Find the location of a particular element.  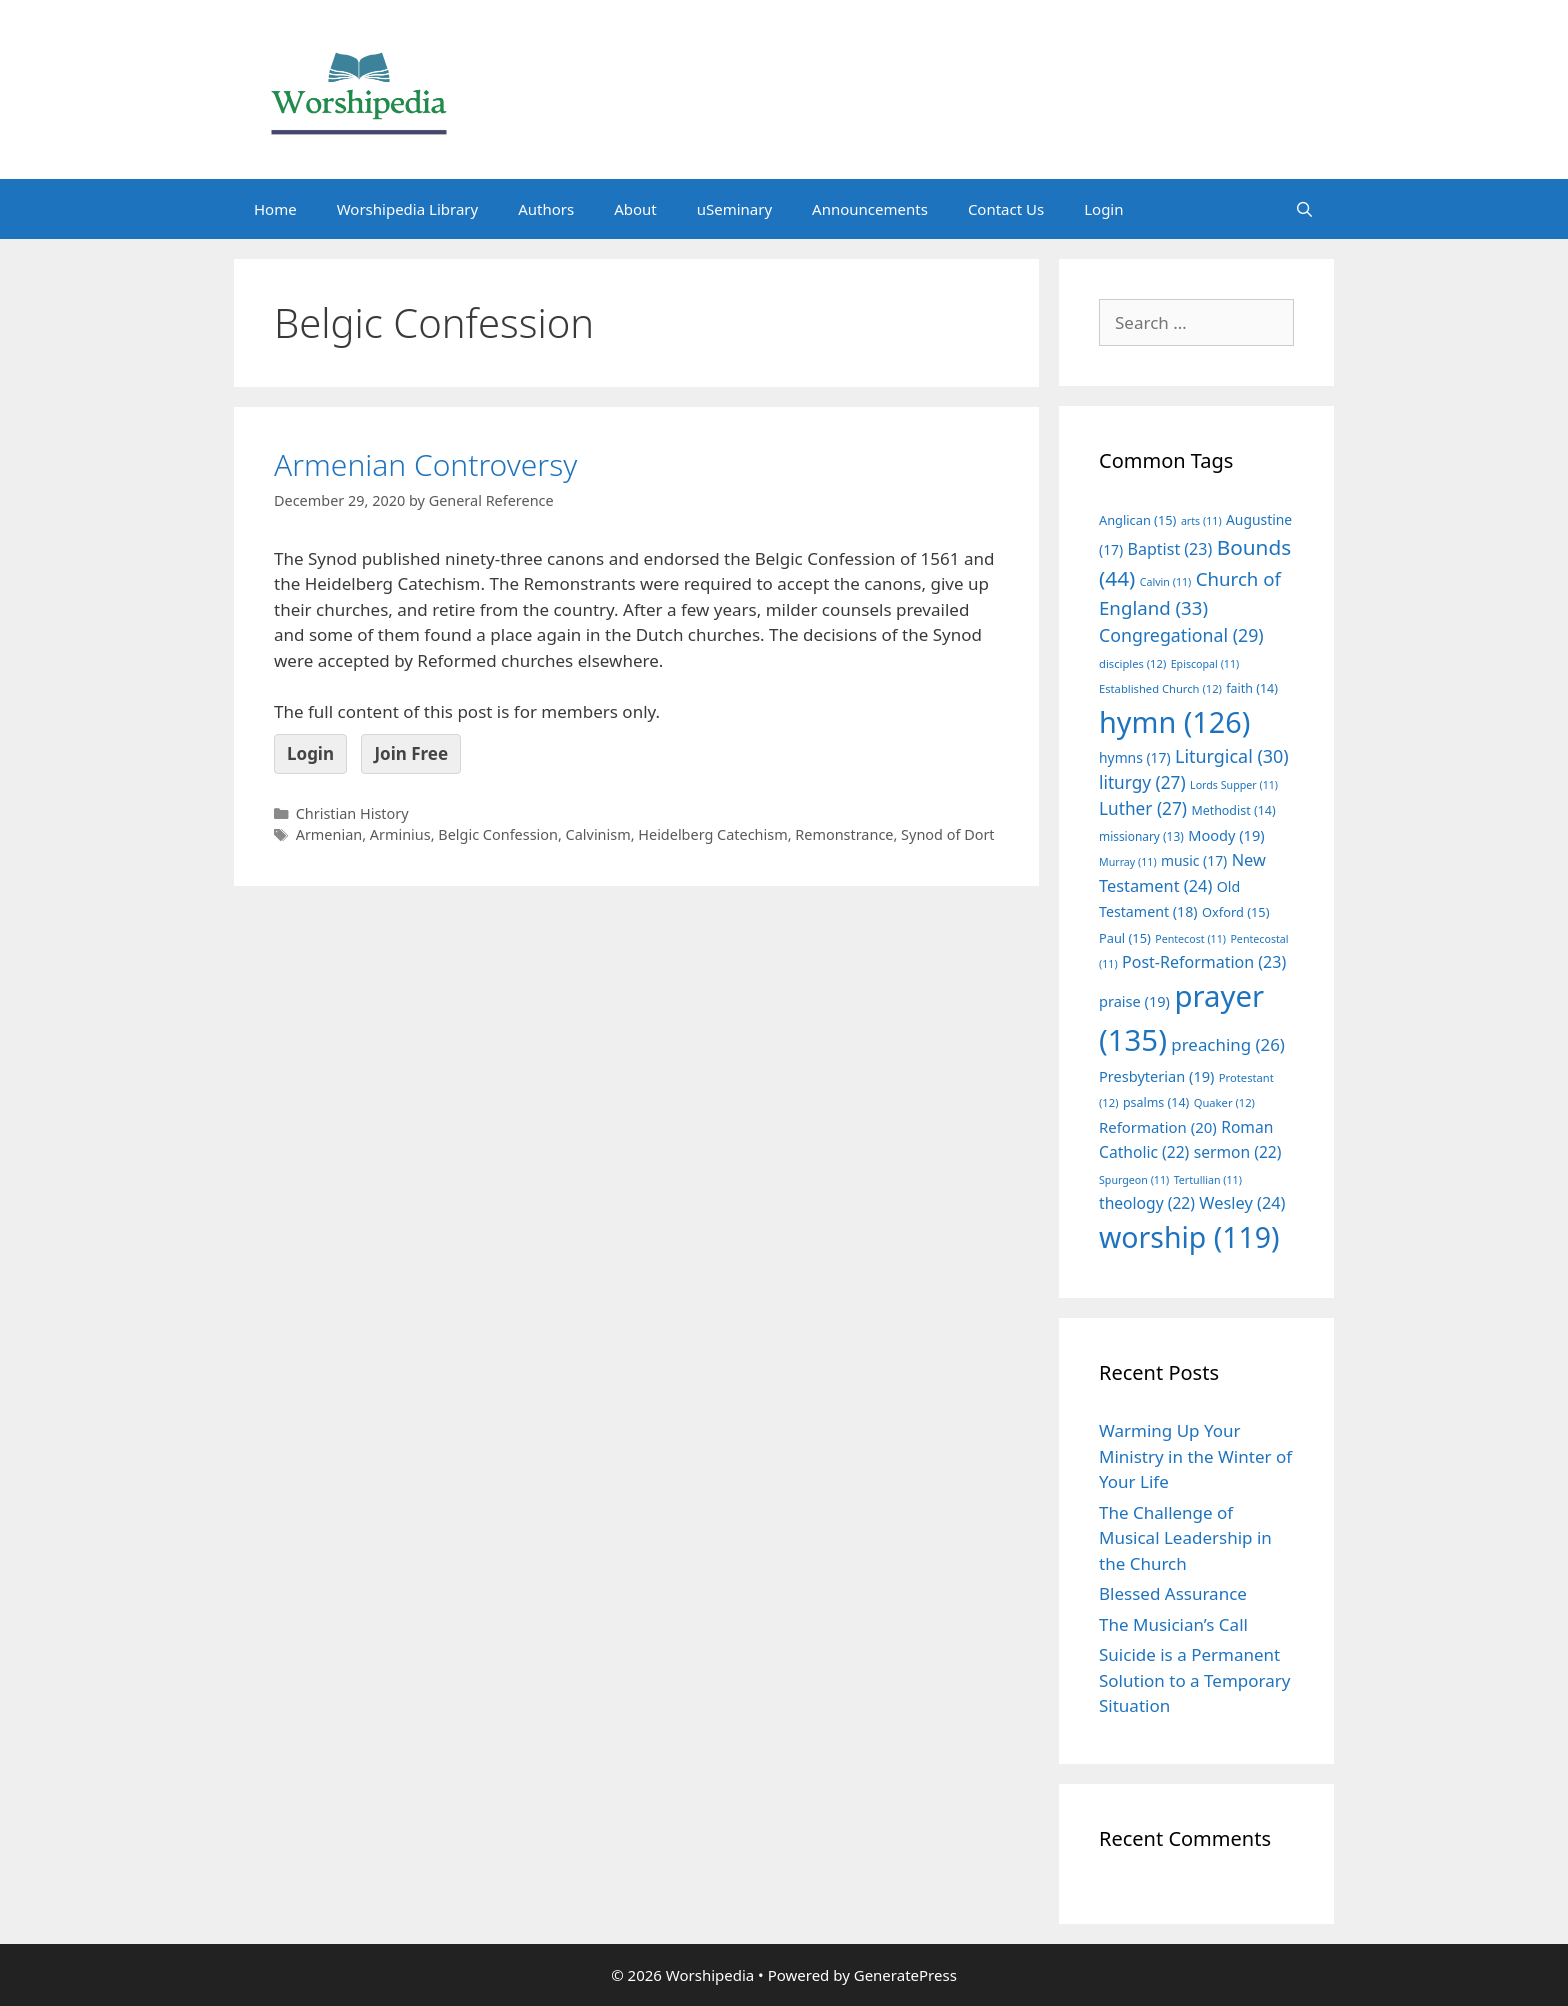

music [music (17 items)] is located at coordinates (1194, 860).